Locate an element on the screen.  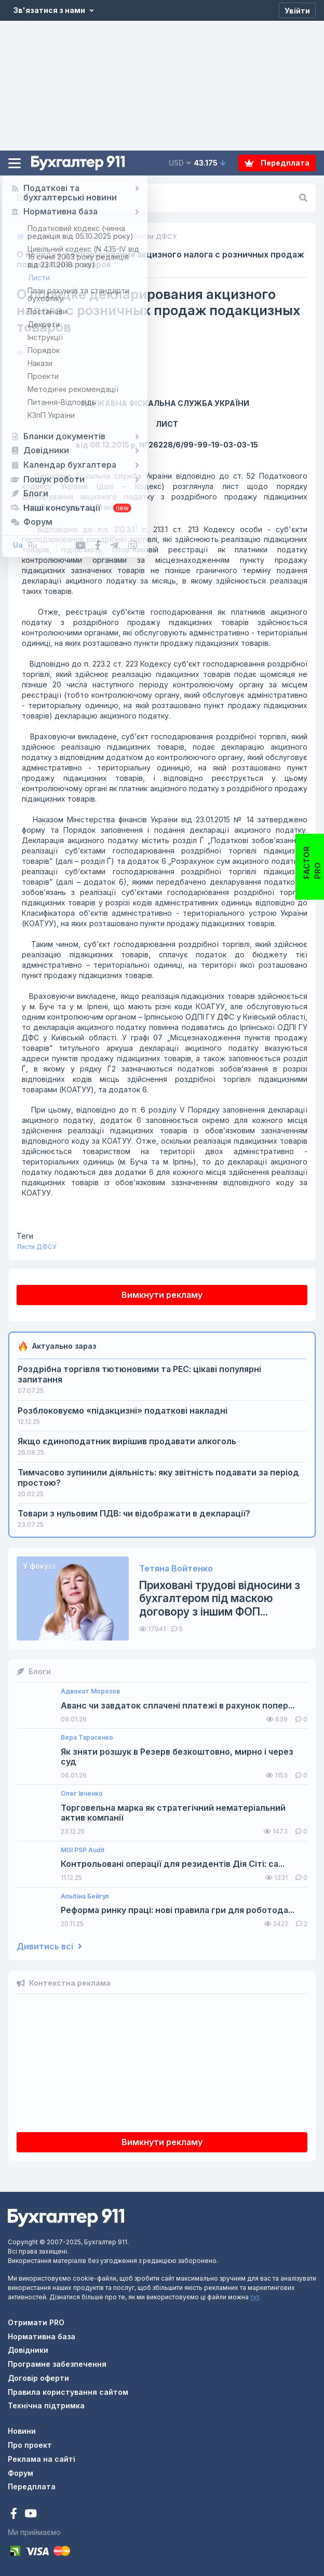
тут is located at coordinates (254, 2297).